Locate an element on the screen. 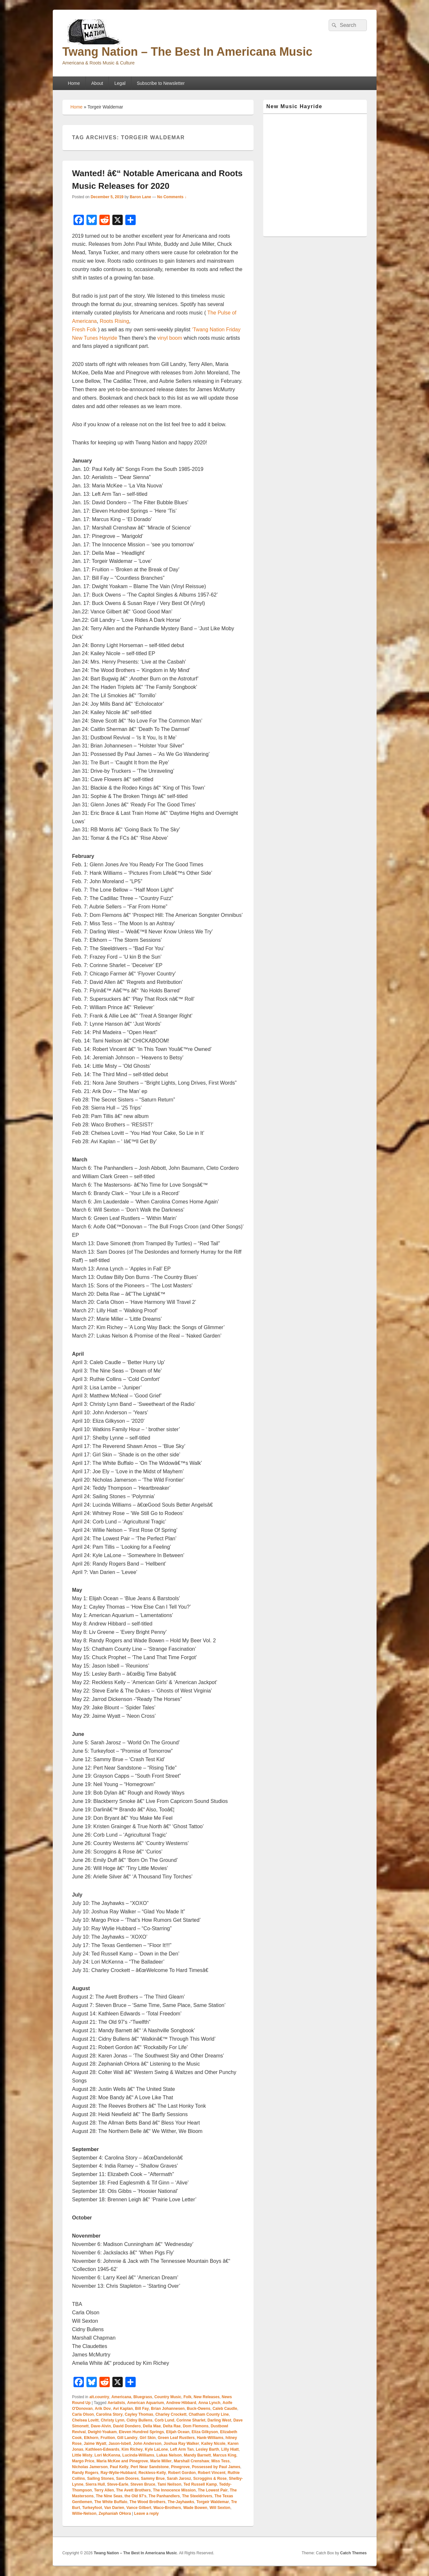 This screenshot has height=2576, width=429. Eliza Gilkyson is located at coordinates (205, 2432).